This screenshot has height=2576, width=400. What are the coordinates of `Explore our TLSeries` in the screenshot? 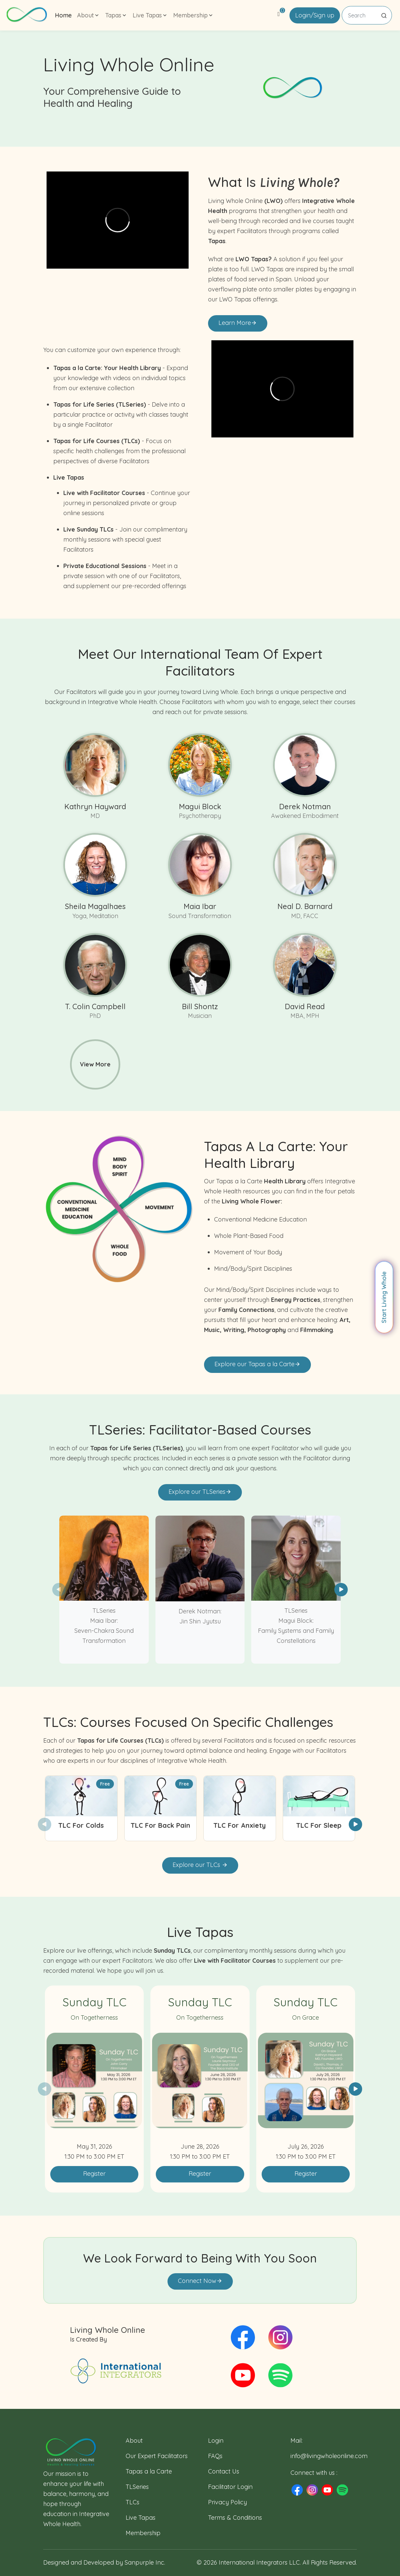 It's located at (200, 1492).